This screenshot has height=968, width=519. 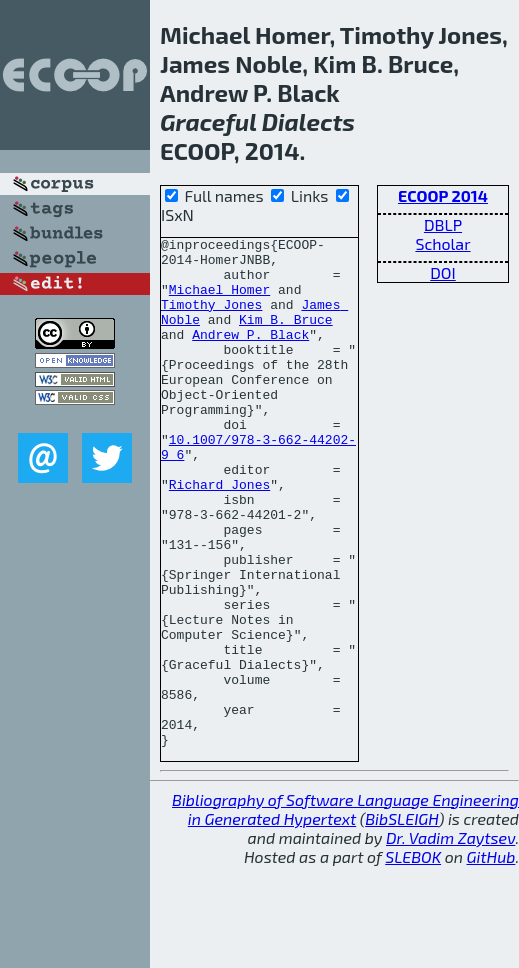 What do you see at coordinates (308, 121) in the screenshot?
I see `Dialects` at bounding box center [308, 121].